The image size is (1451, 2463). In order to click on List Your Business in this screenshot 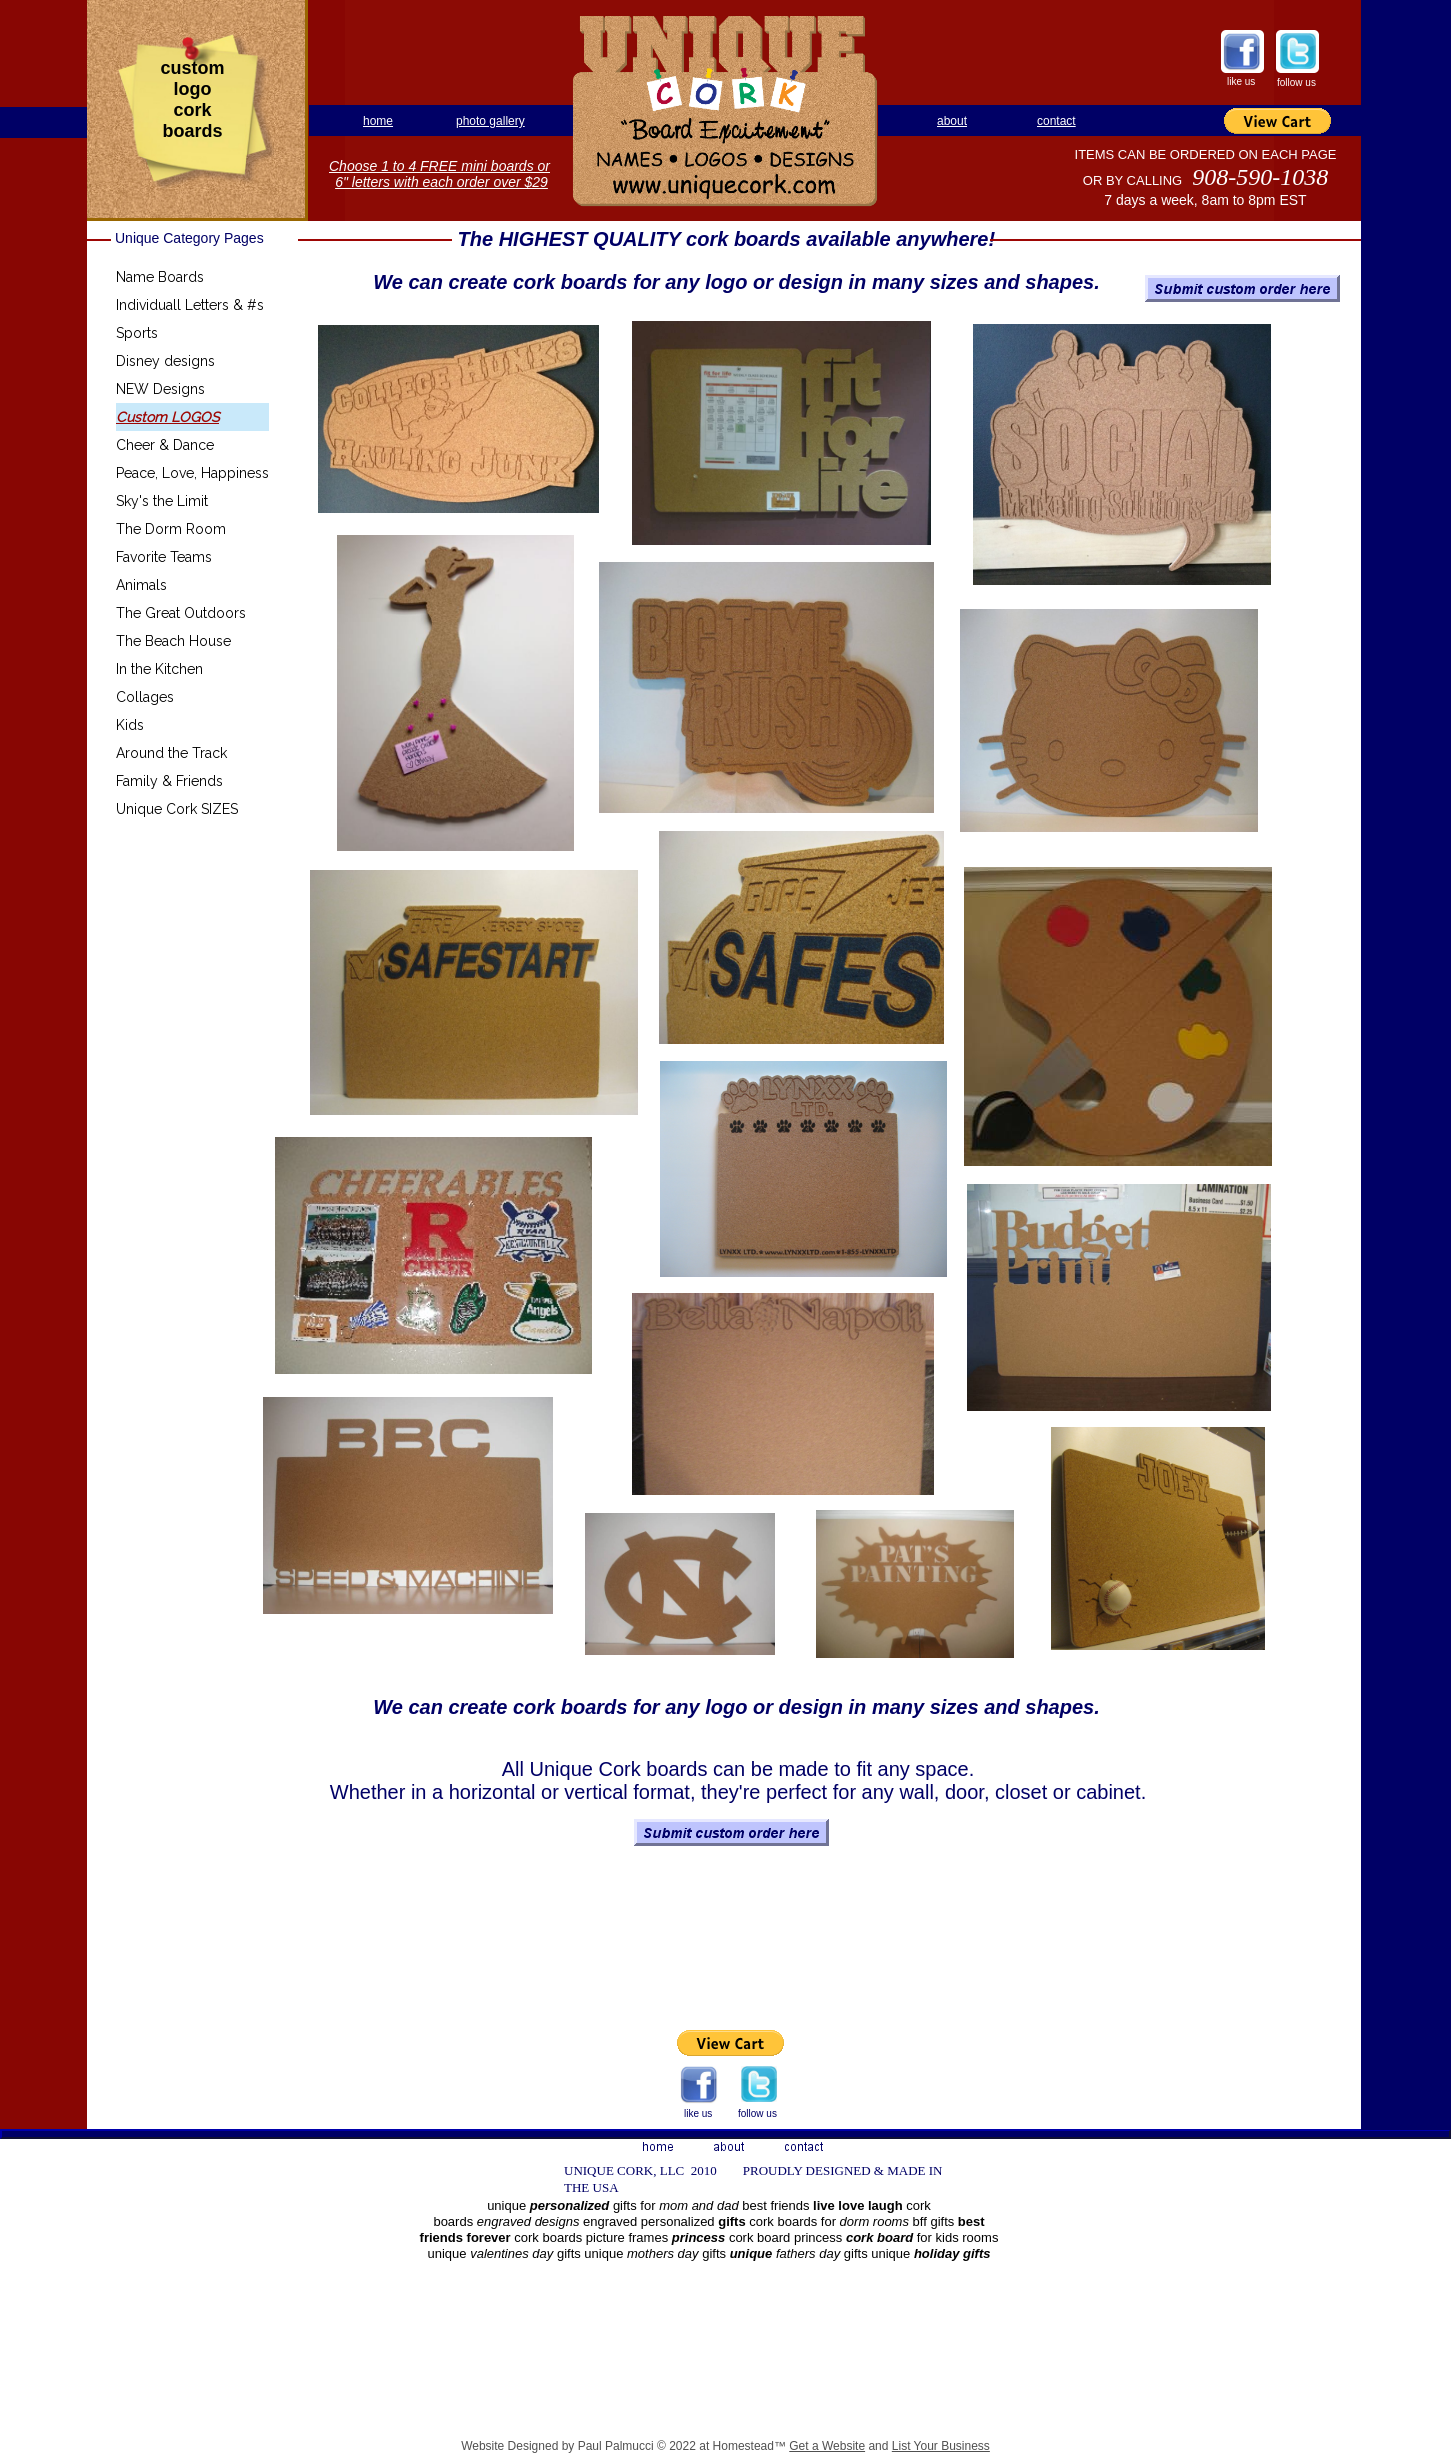, I will do `click(941, 2446)`.